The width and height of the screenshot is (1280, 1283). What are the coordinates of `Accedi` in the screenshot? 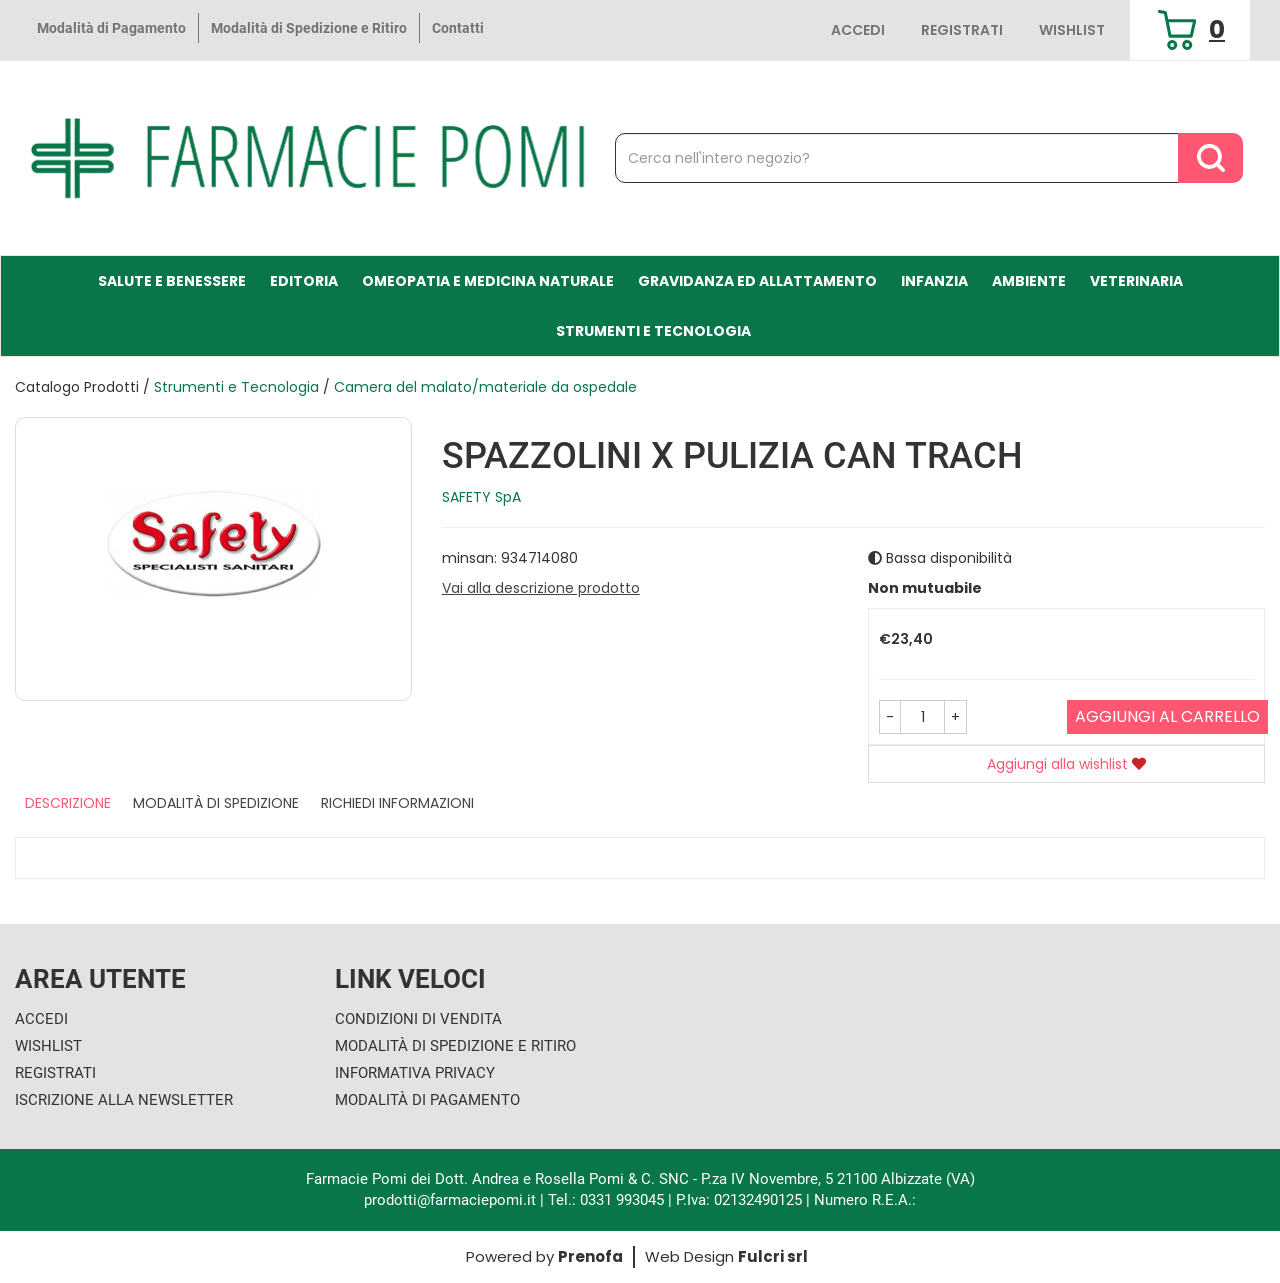 It's located at (858, 30).